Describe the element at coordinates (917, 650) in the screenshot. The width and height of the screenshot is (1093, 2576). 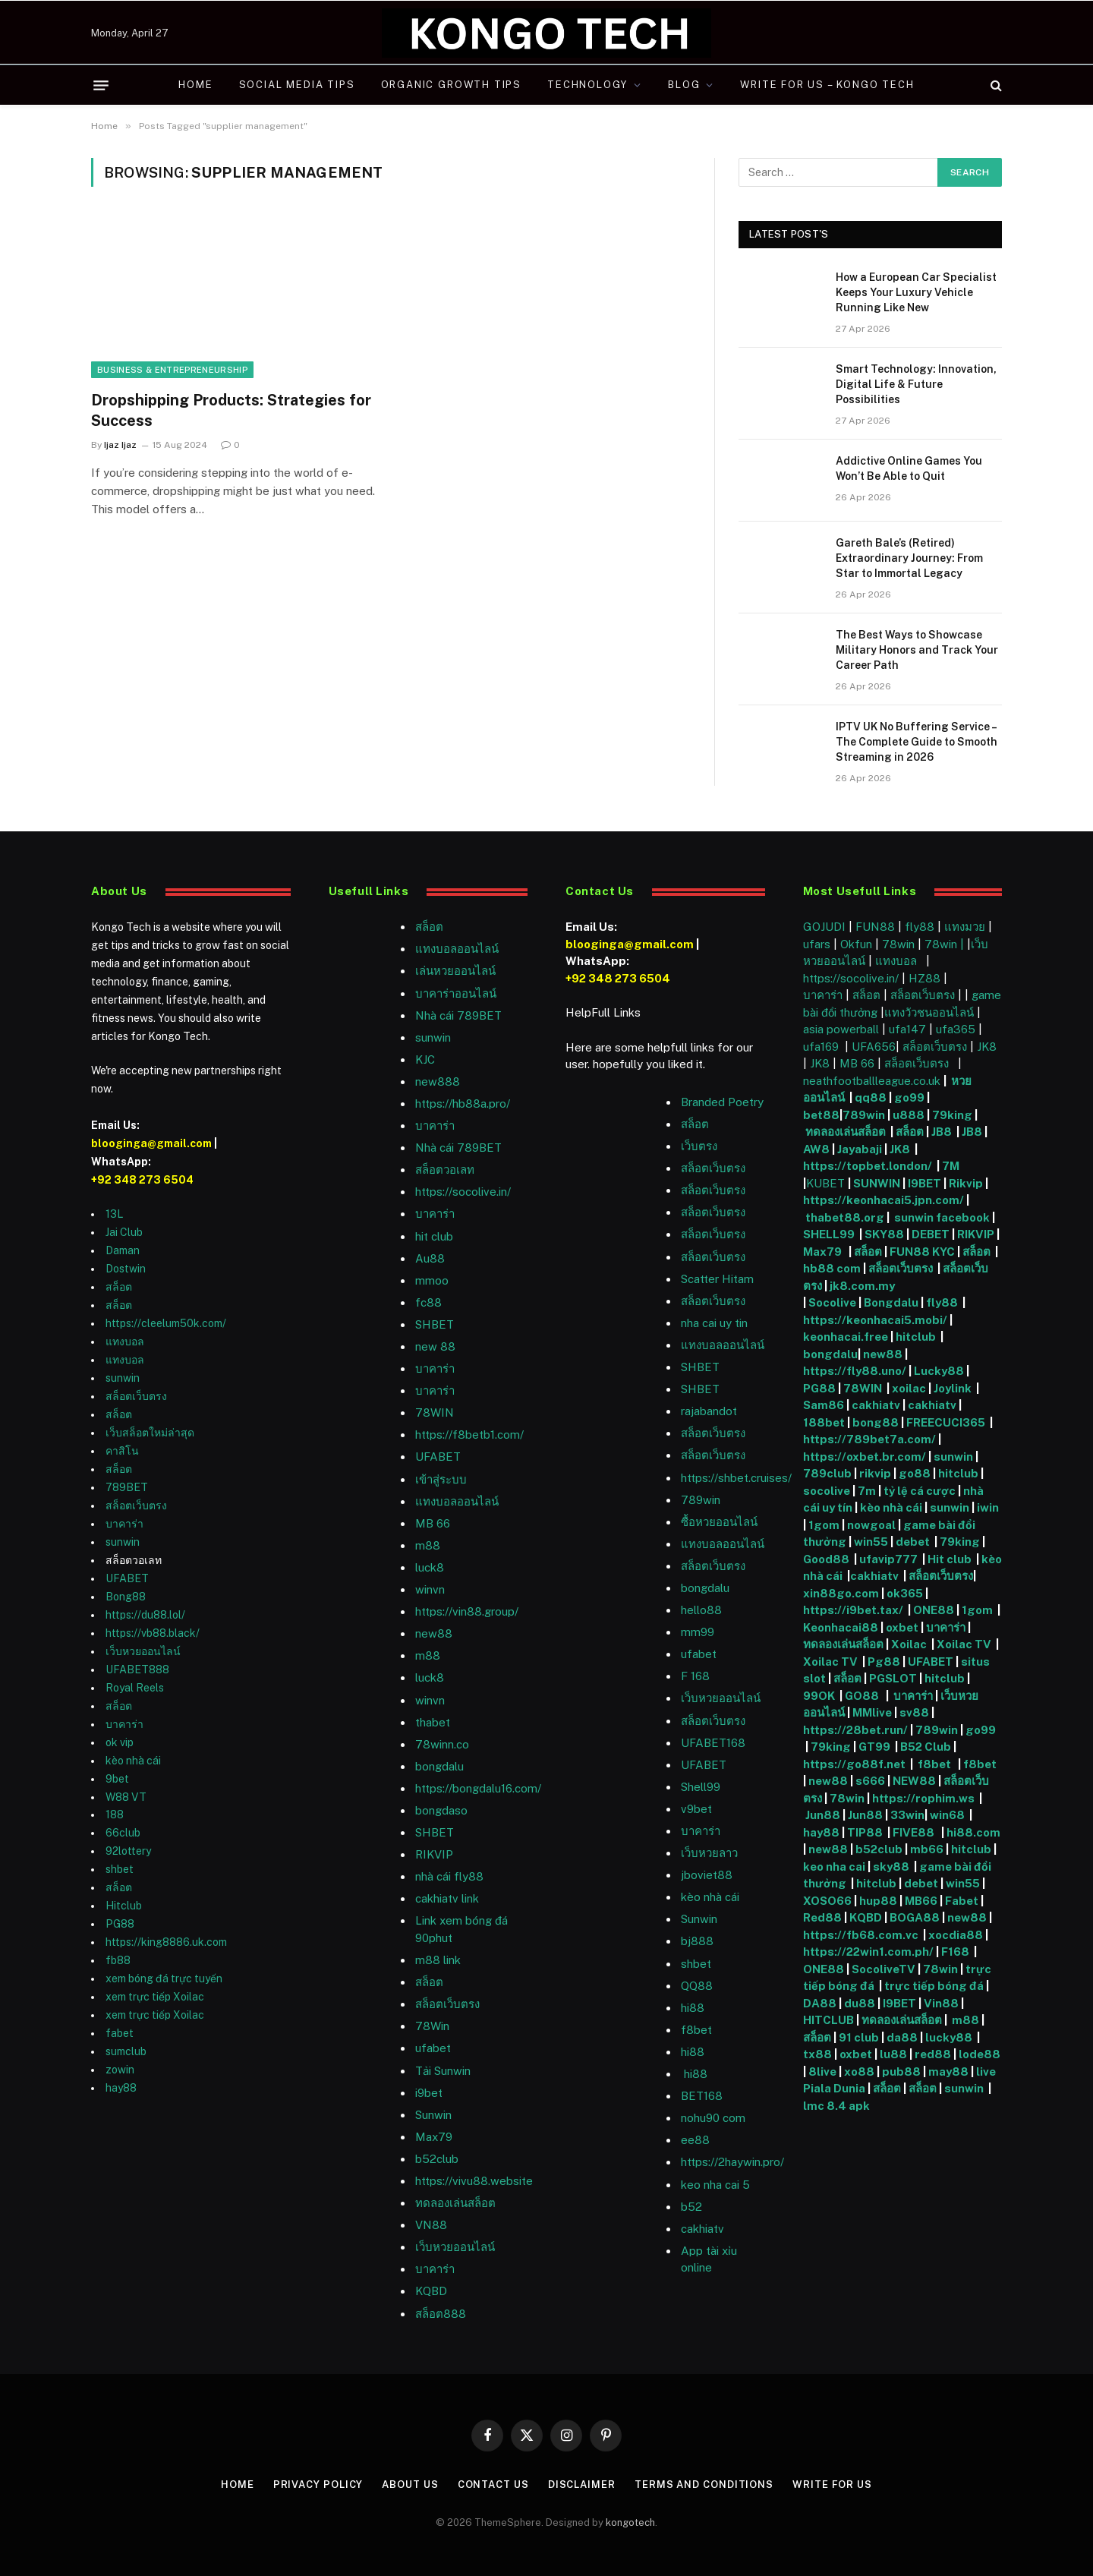
I see `The Best Ways to Showcase Military Honors and Track Your Career Path` at that location.